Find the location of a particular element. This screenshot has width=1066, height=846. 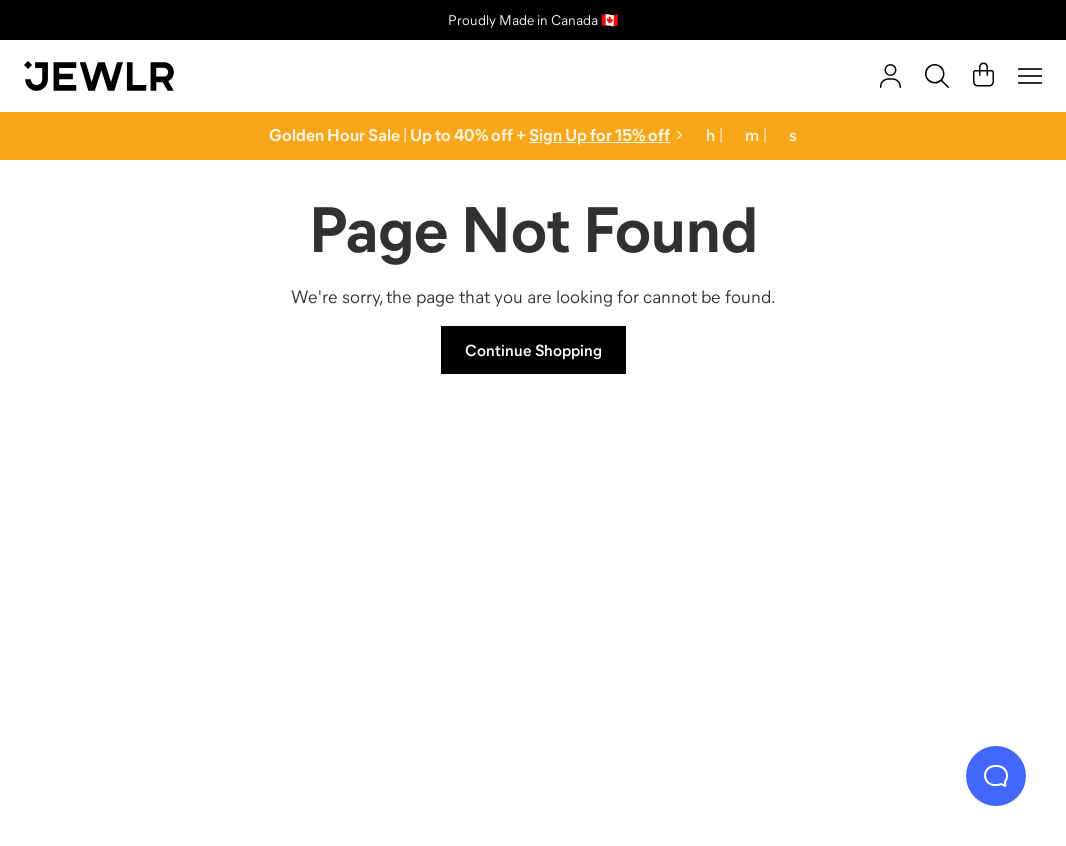

[Earrings] is located at coordinates (660, 575).